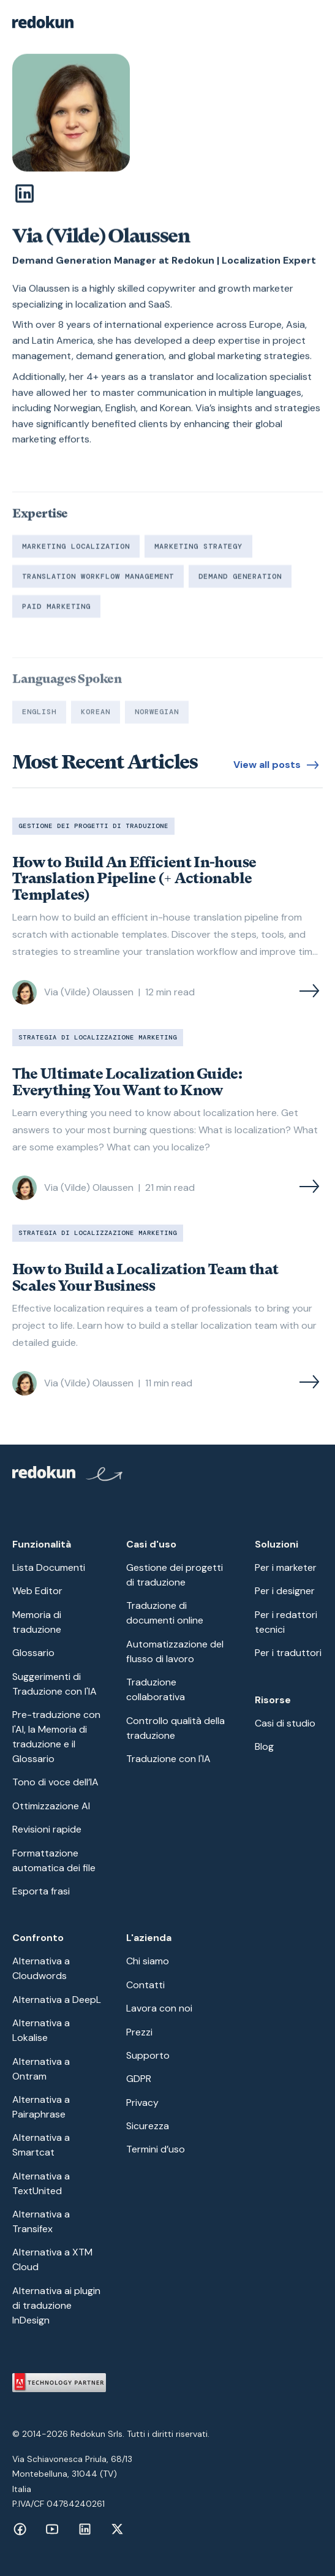 The height and width of the screenshot is (2576, 335). What do you see at coordinates (175, 1728) in the screenshot?
I see `Controllo qualità della traduzione` at bounding box center [175, 1728].